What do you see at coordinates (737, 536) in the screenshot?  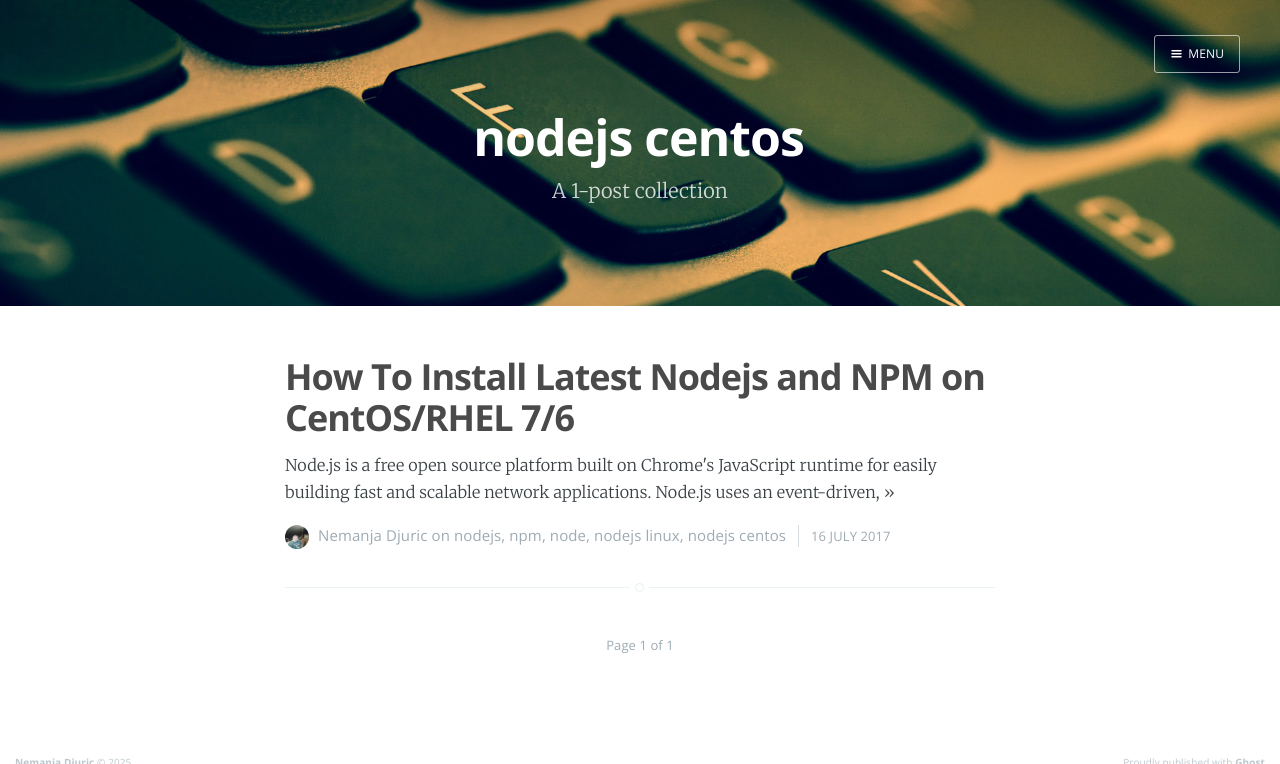 I see `nodejs centos` at bounding box center [737, 536].